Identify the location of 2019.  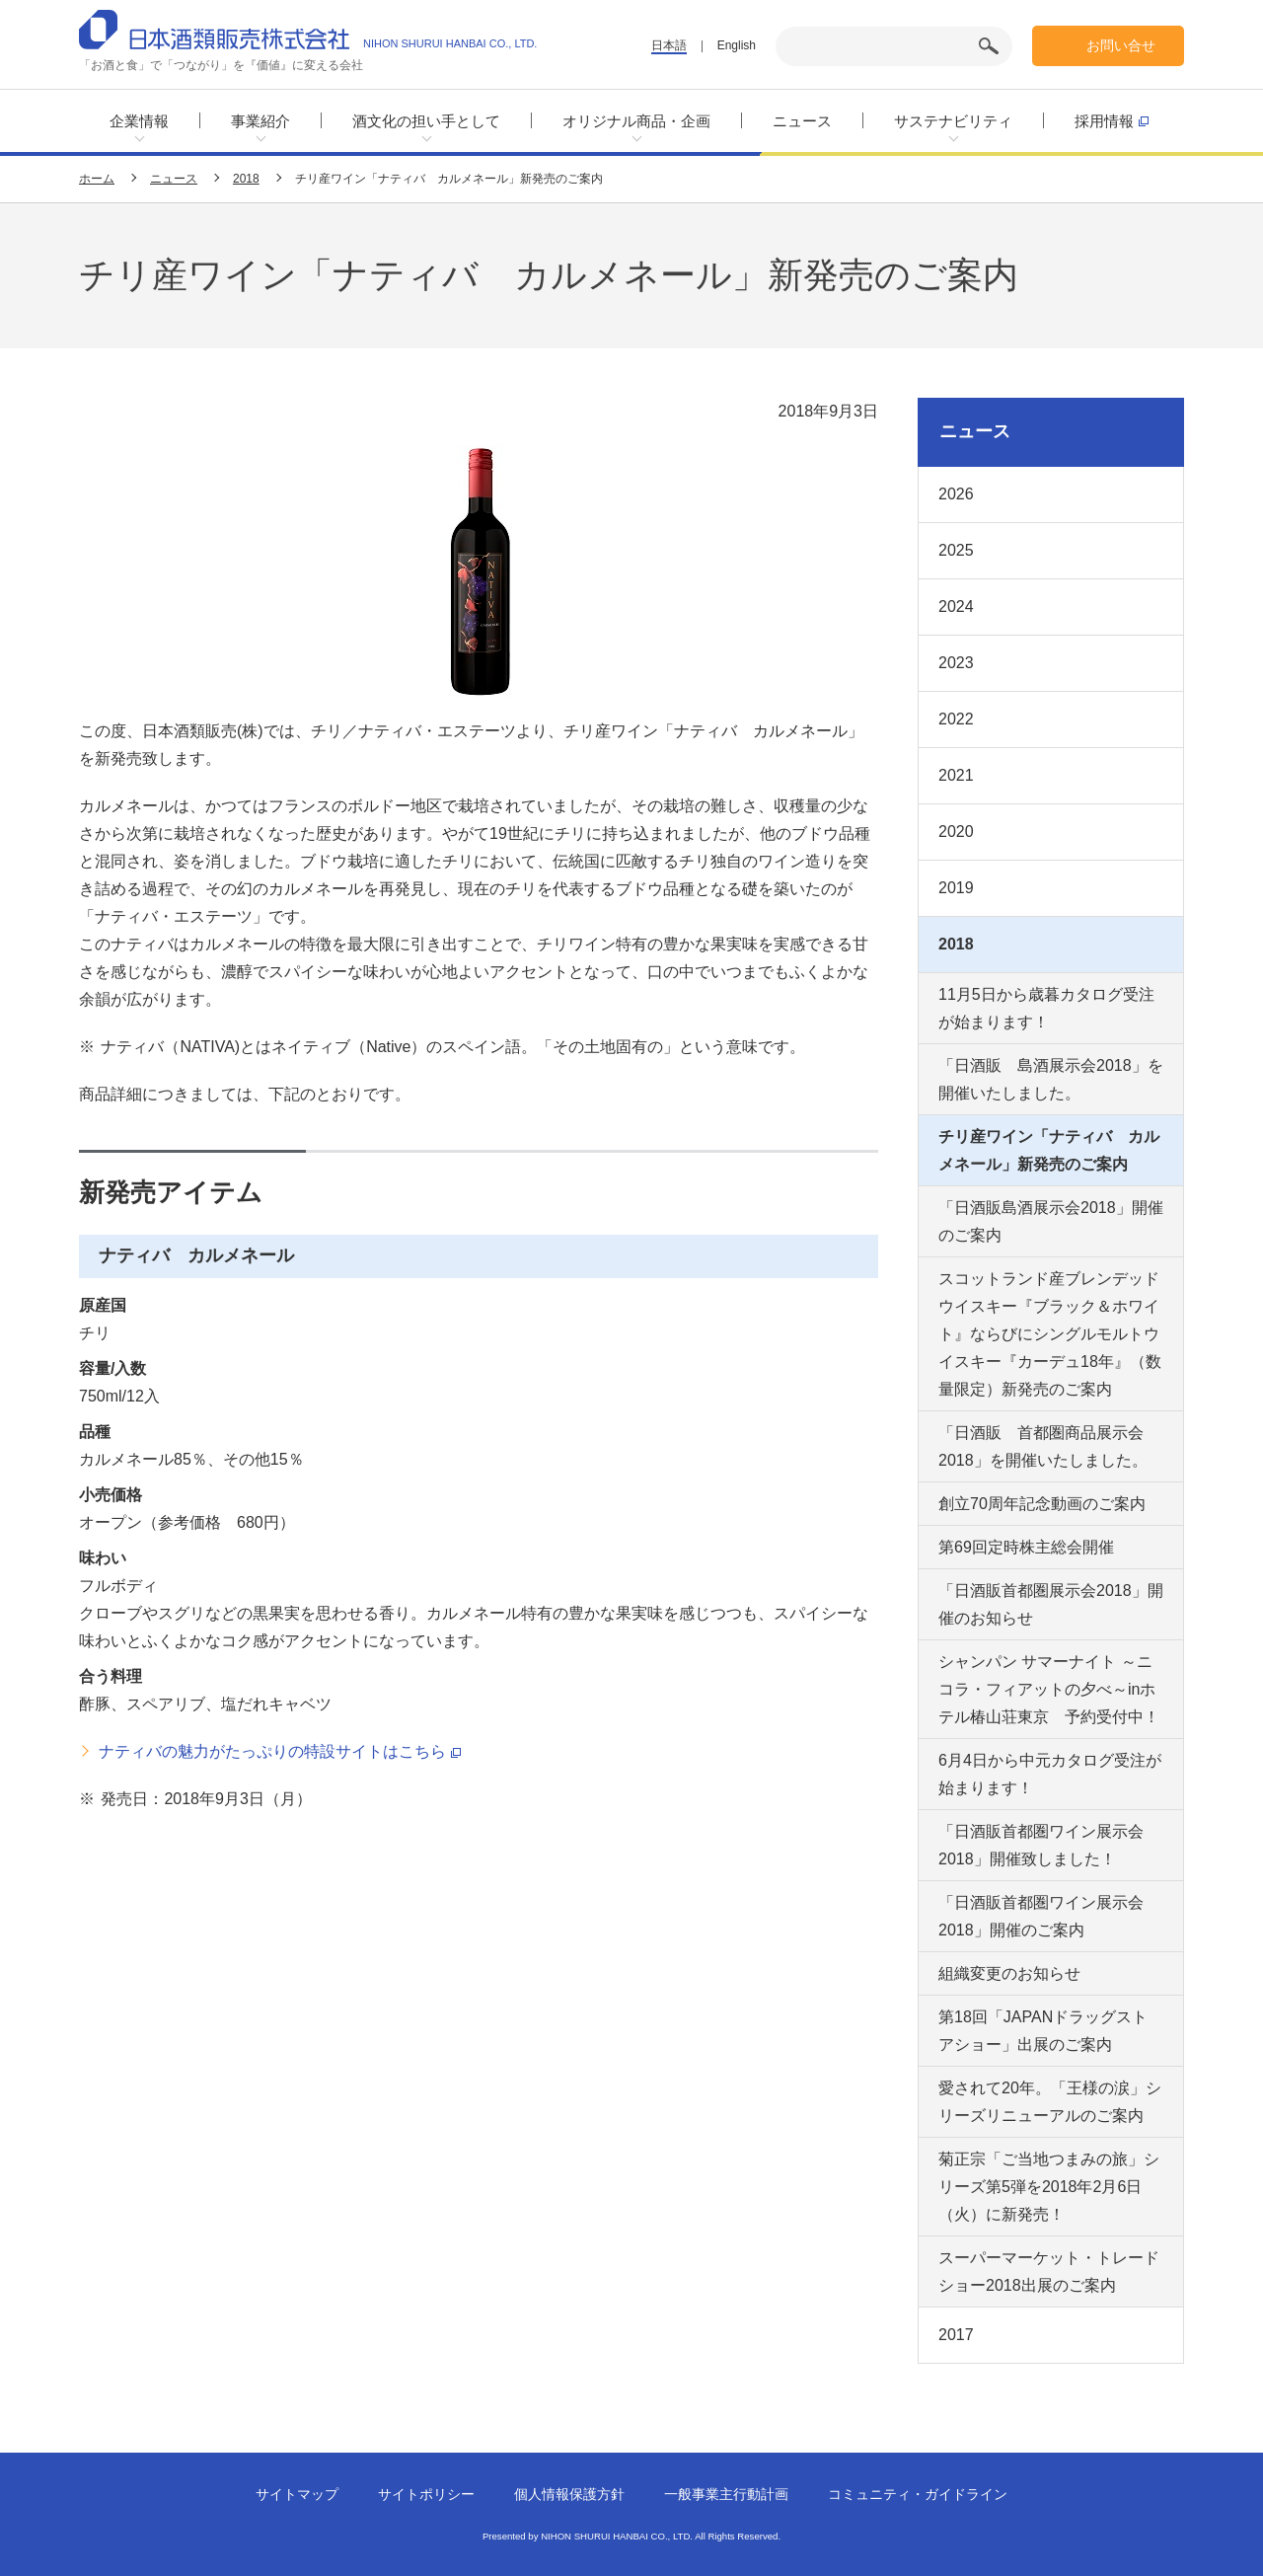
(956, 887).